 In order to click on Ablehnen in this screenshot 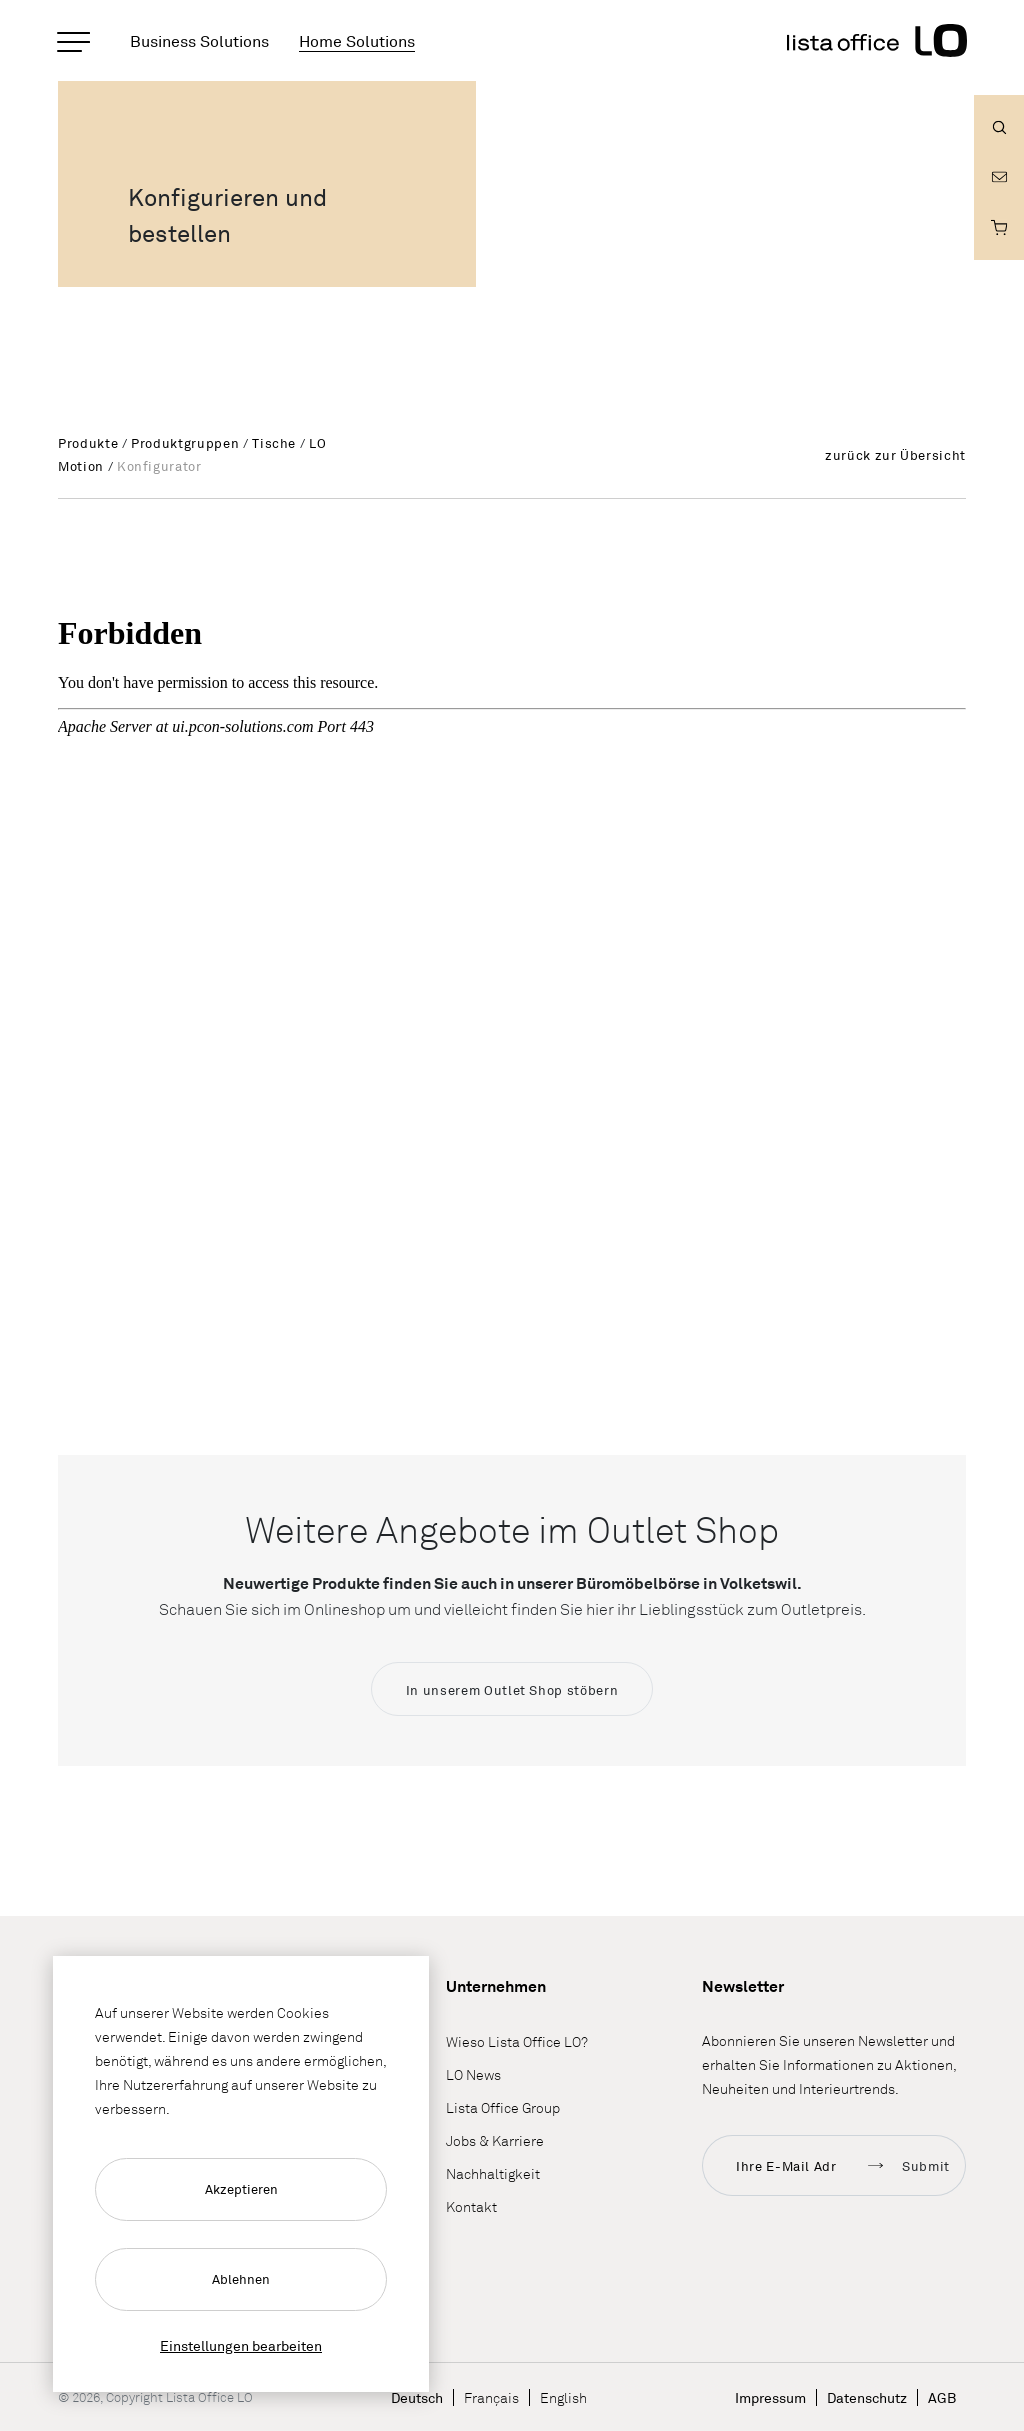, I will do `click(241, 2279)`.